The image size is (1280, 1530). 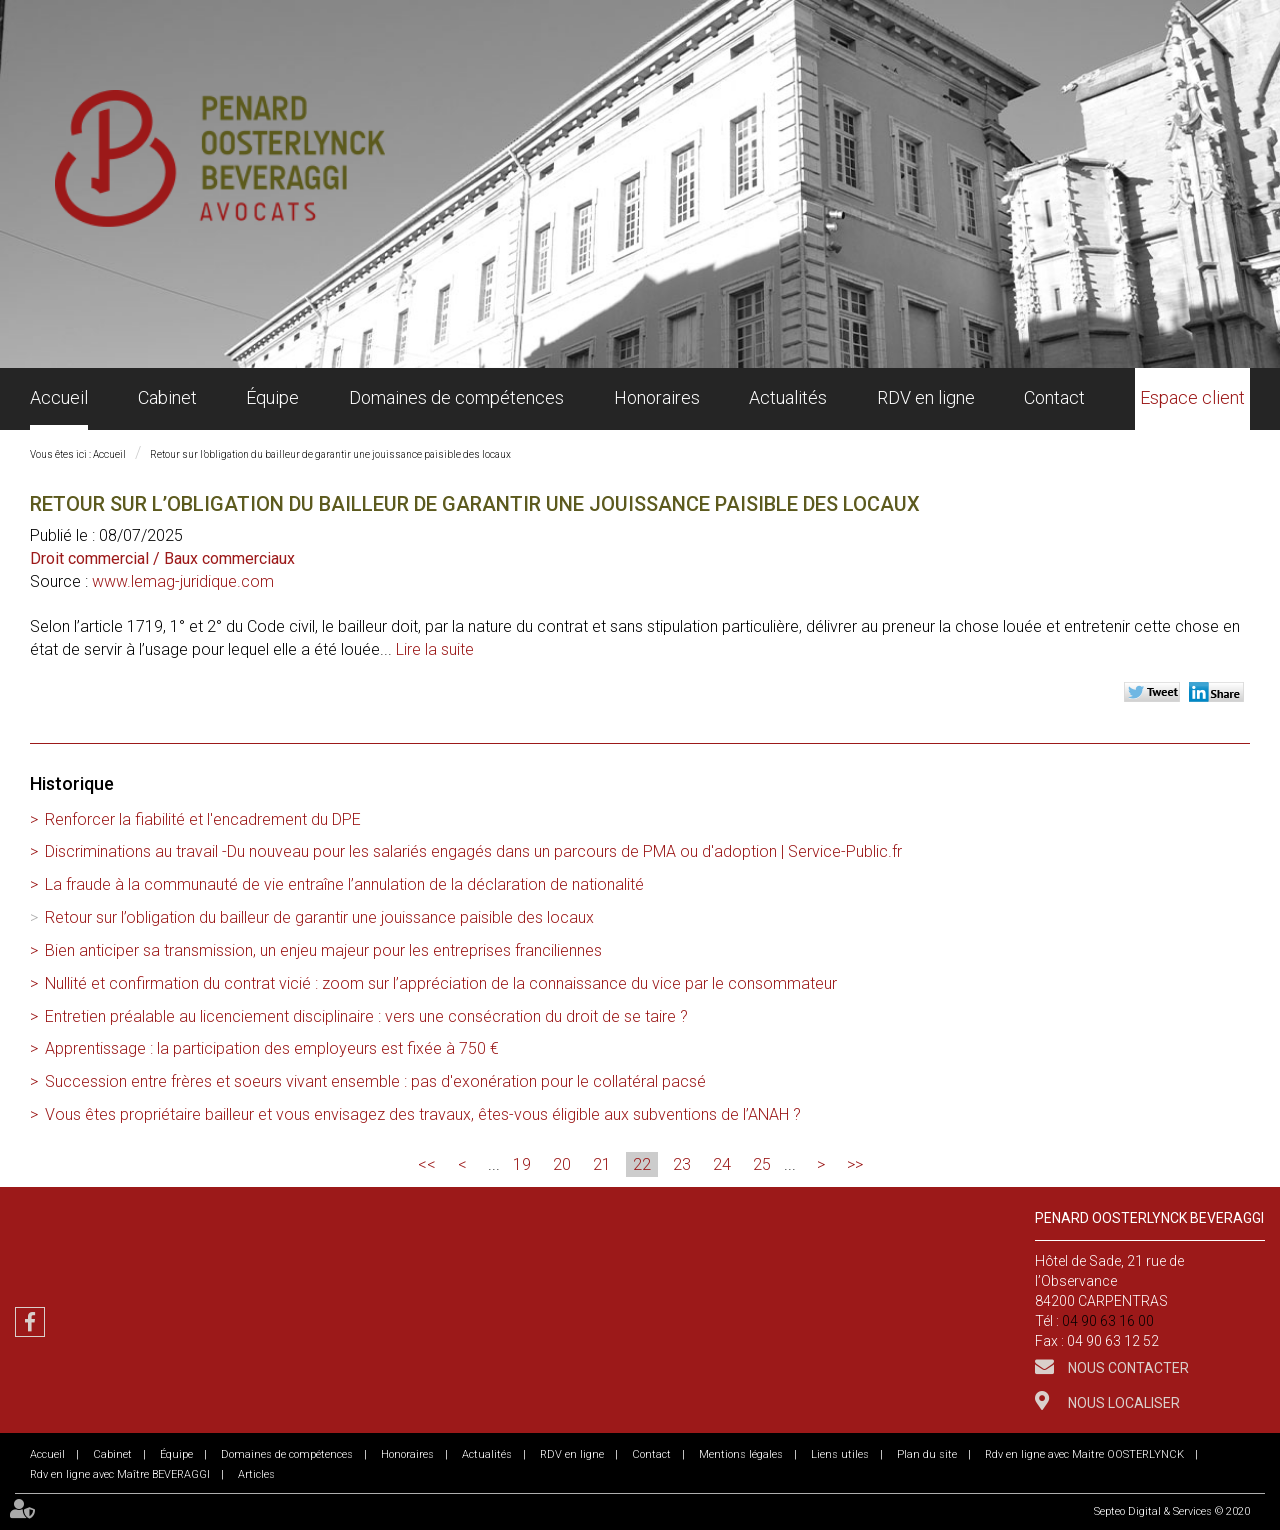 What do you see at coordinates (330, 454) in the screenshot?
I see `Retour sur l’obligation du bailleur de garantir une jouissance paisible des locaux` at bounding box center [330, 454].